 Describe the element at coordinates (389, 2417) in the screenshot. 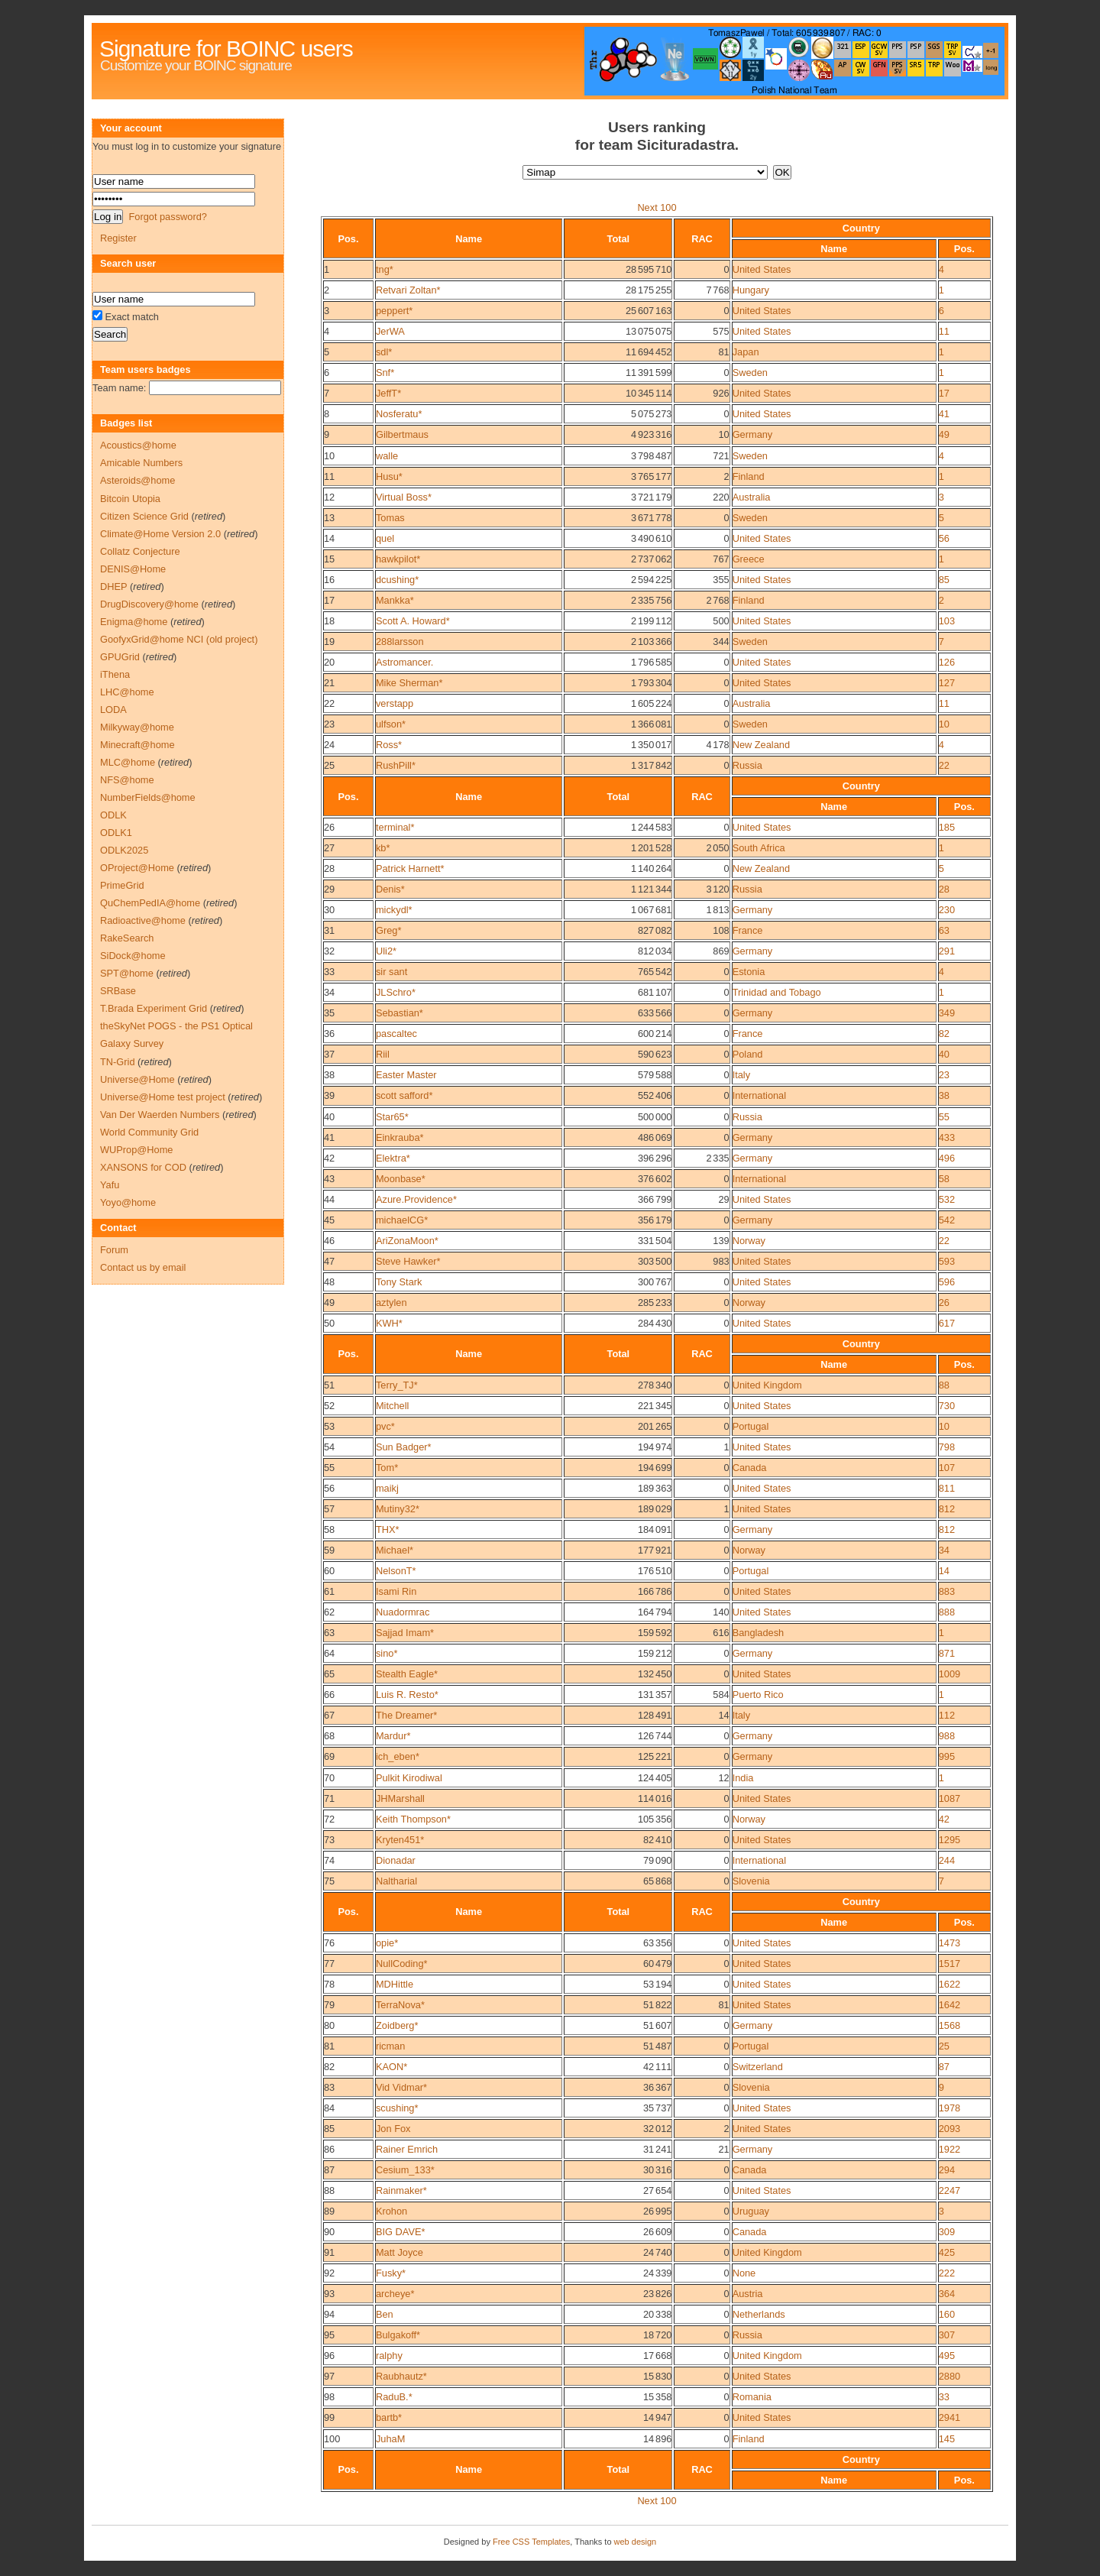

I see `bartb*` at that location.